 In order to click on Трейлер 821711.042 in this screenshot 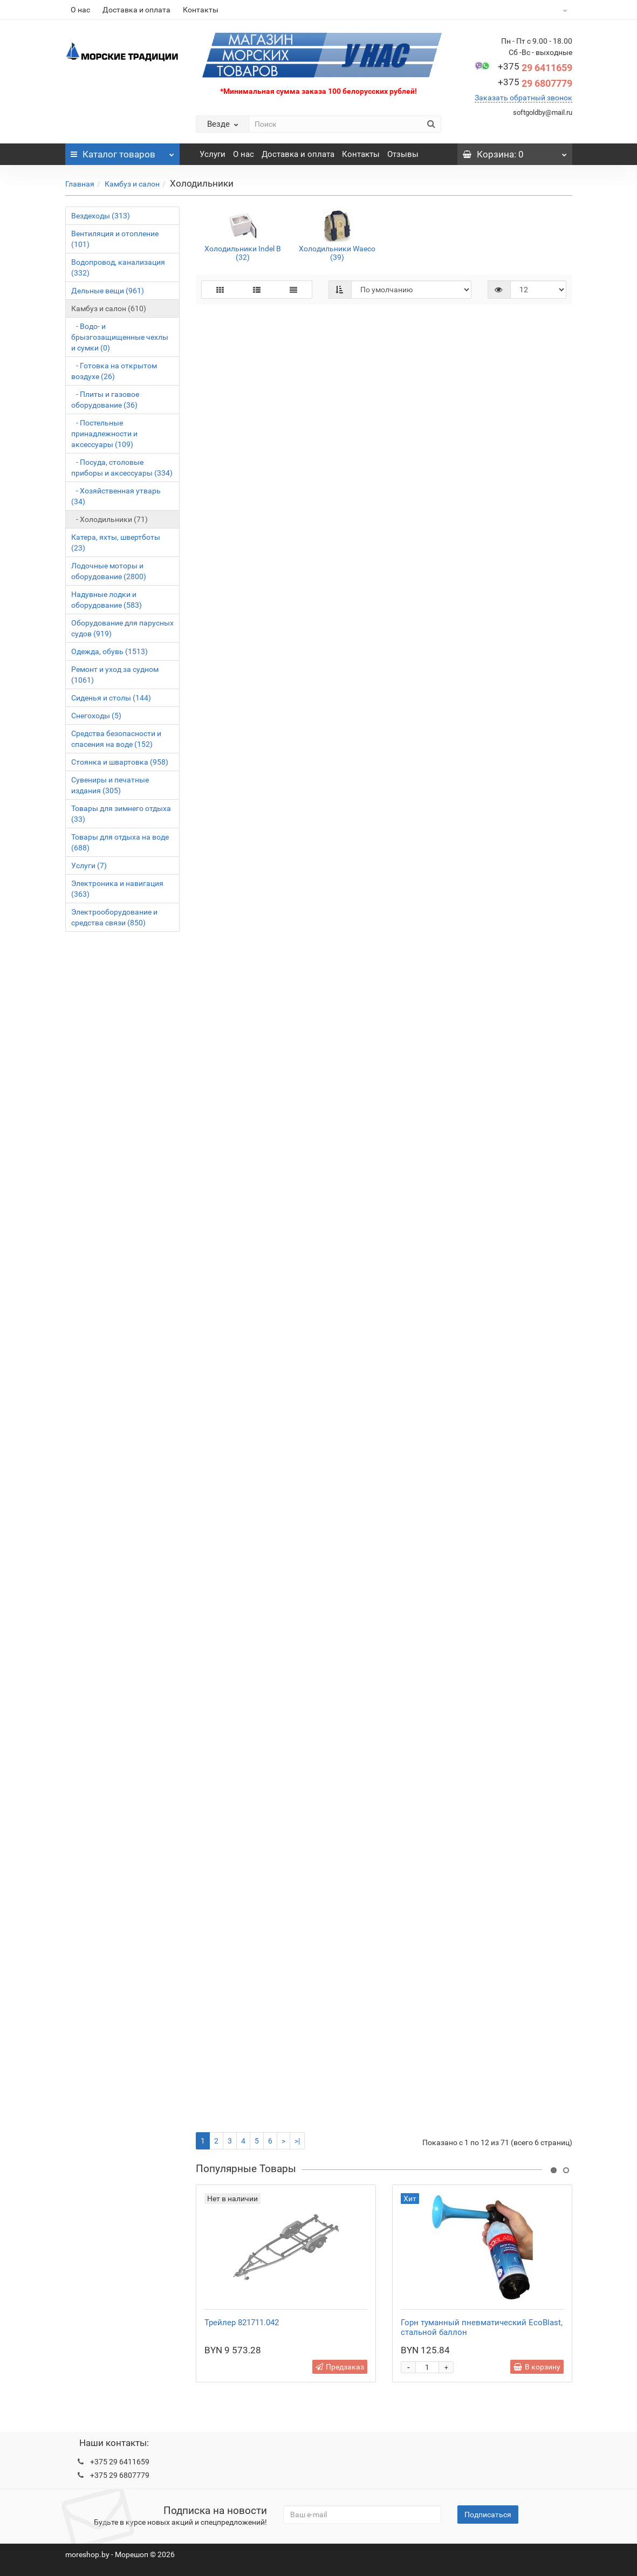, I will do `click(241, 2322)`.